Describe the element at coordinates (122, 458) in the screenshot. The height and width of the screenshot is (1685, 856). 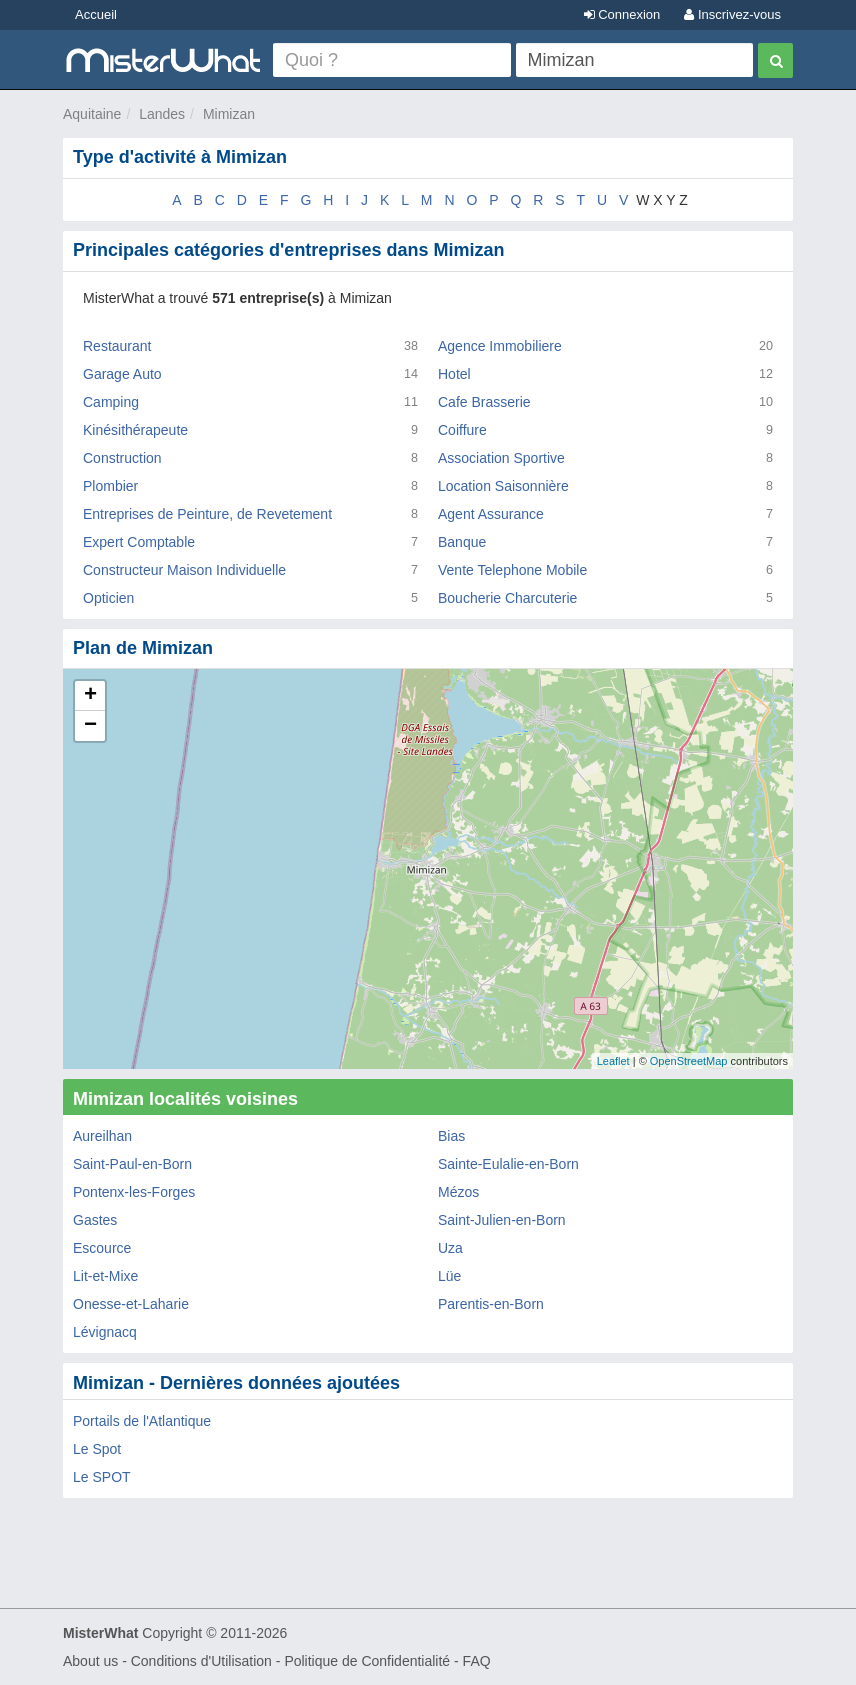
I see `Construction` at that location.